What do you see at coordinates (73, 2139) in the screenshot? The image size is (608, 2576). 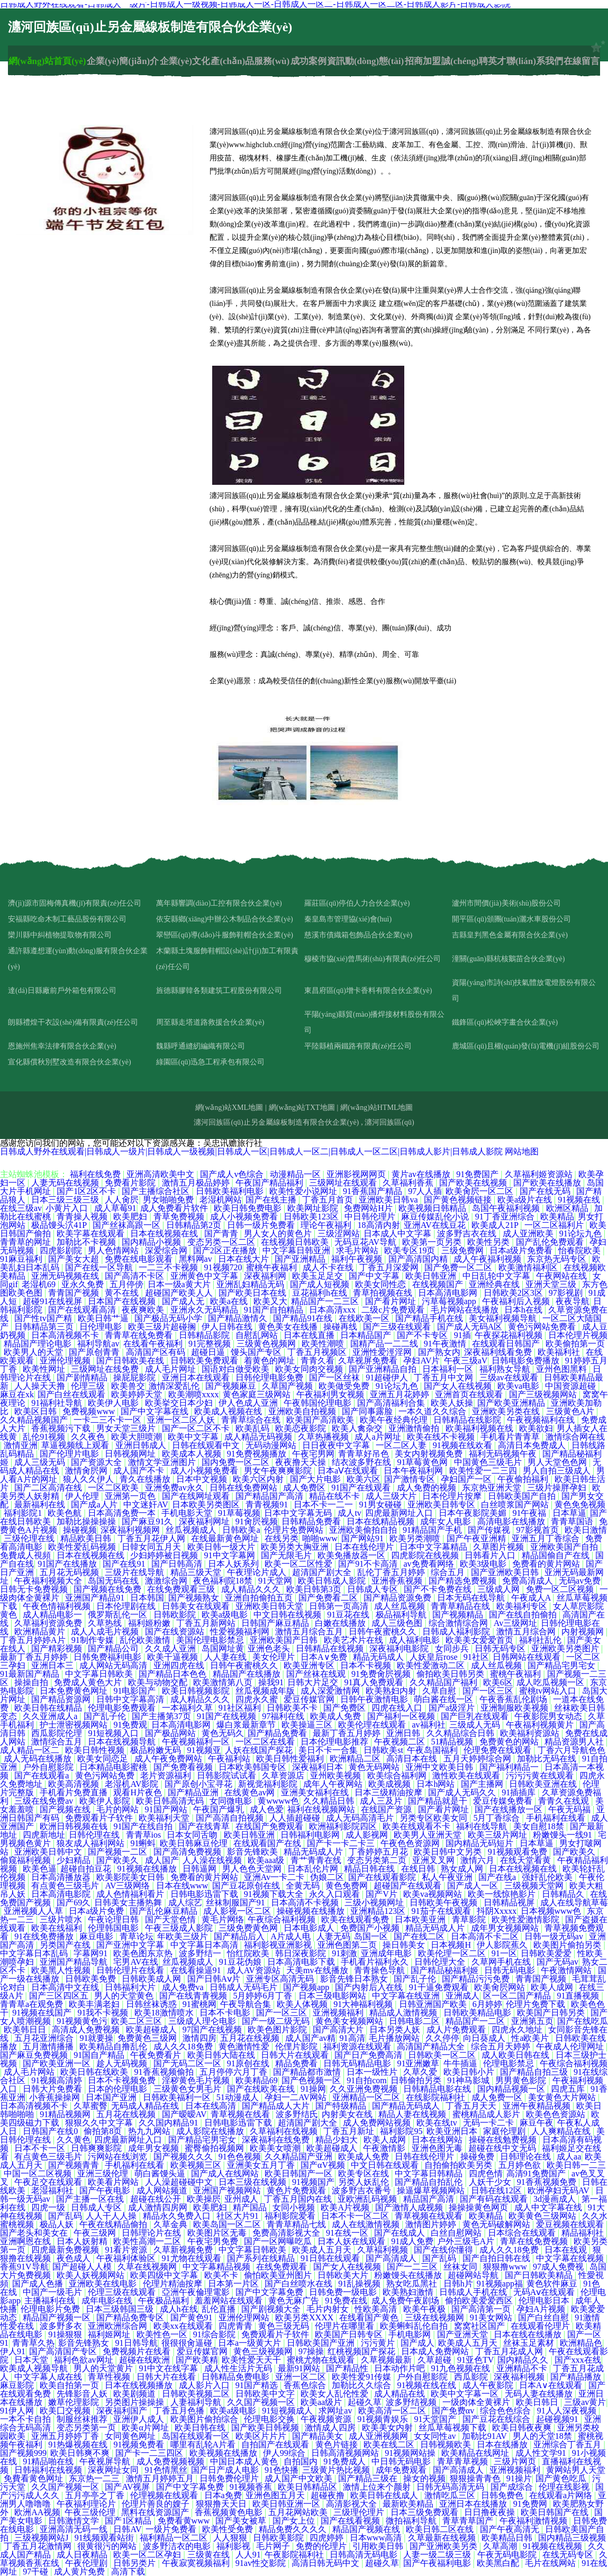 I see `久久黄色` at bounding box center [73, 2139].